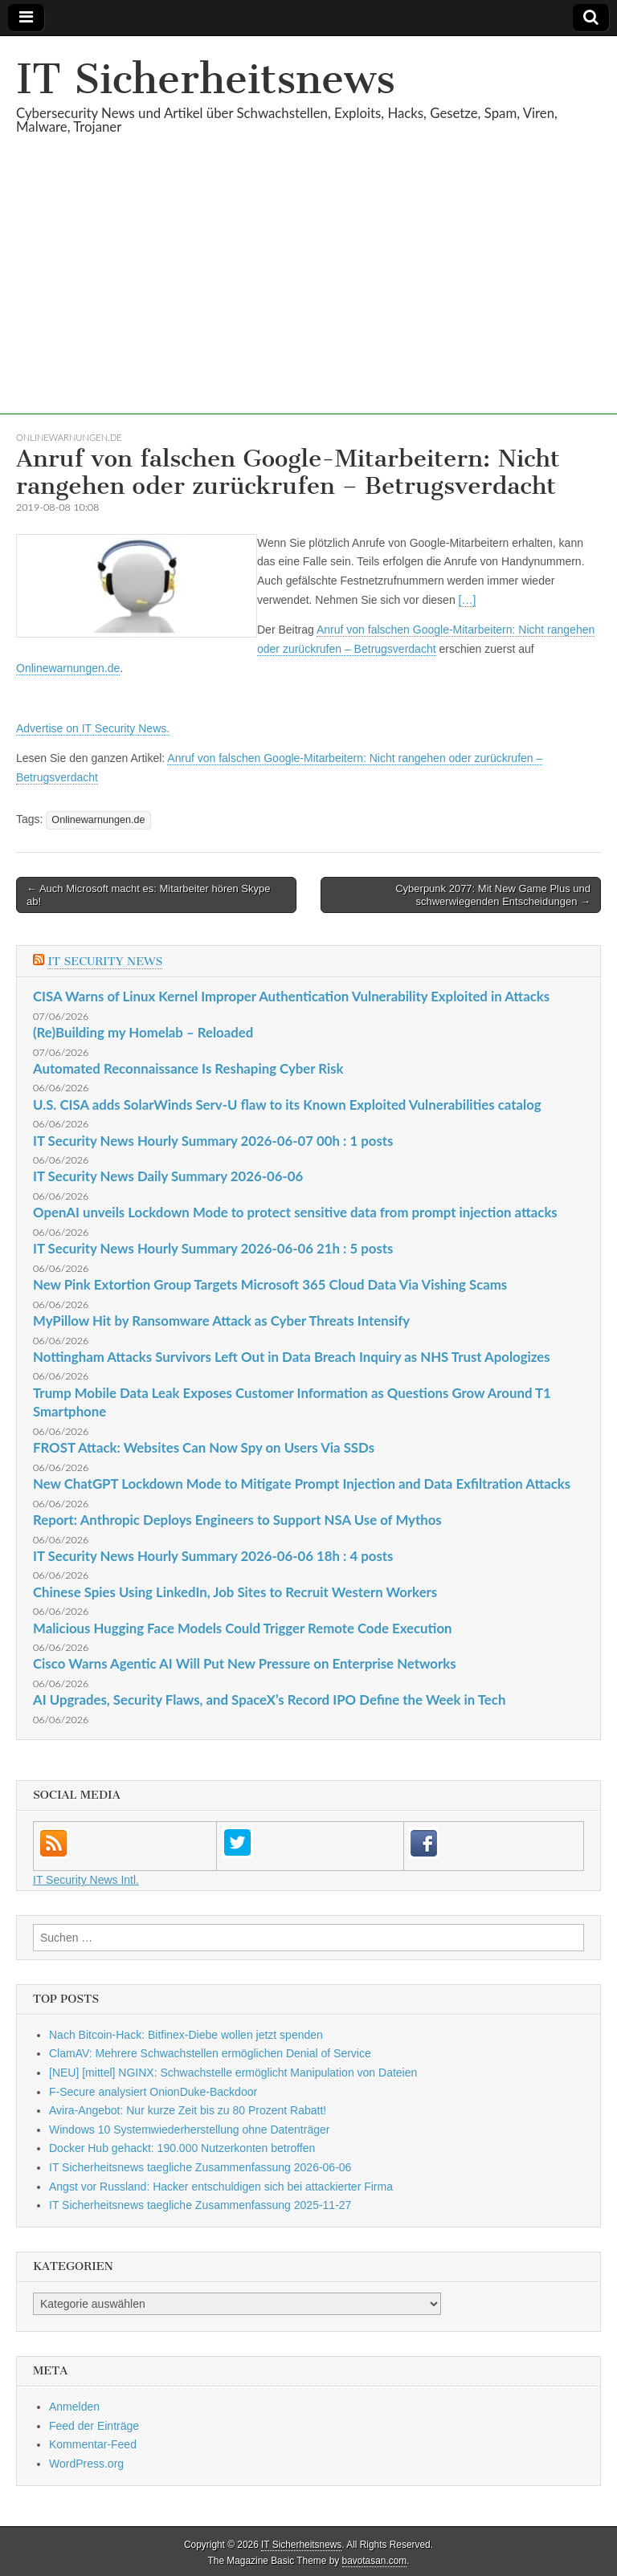 The image size is (617, 2576). What do you see at coordinates (295, 1212) in the screenshot?
I see `OpenAI unveils Lockdown Mode to protect sensitive data from prompt injection attacks` at bounding box center [295, 1212].